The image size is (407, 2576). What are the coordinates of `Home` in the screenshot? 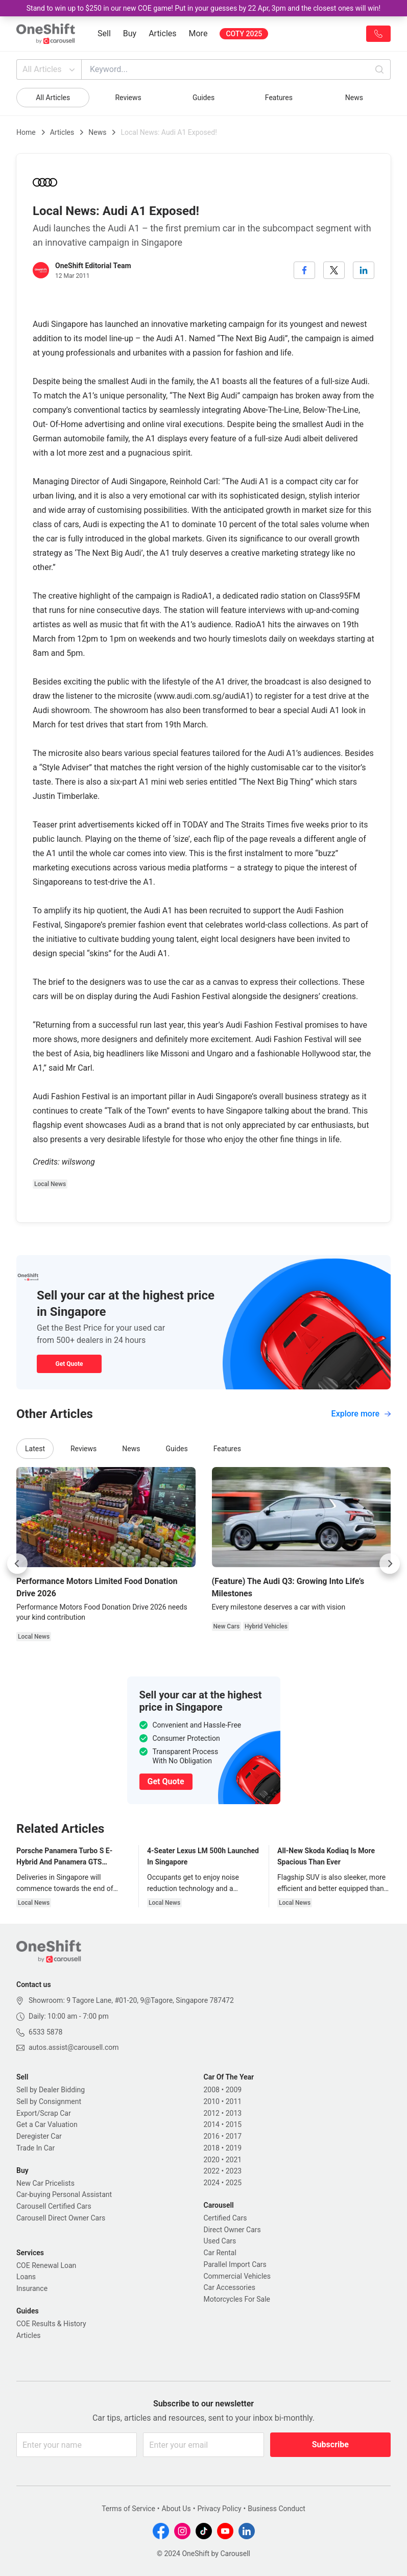 It's located at (26, 132).